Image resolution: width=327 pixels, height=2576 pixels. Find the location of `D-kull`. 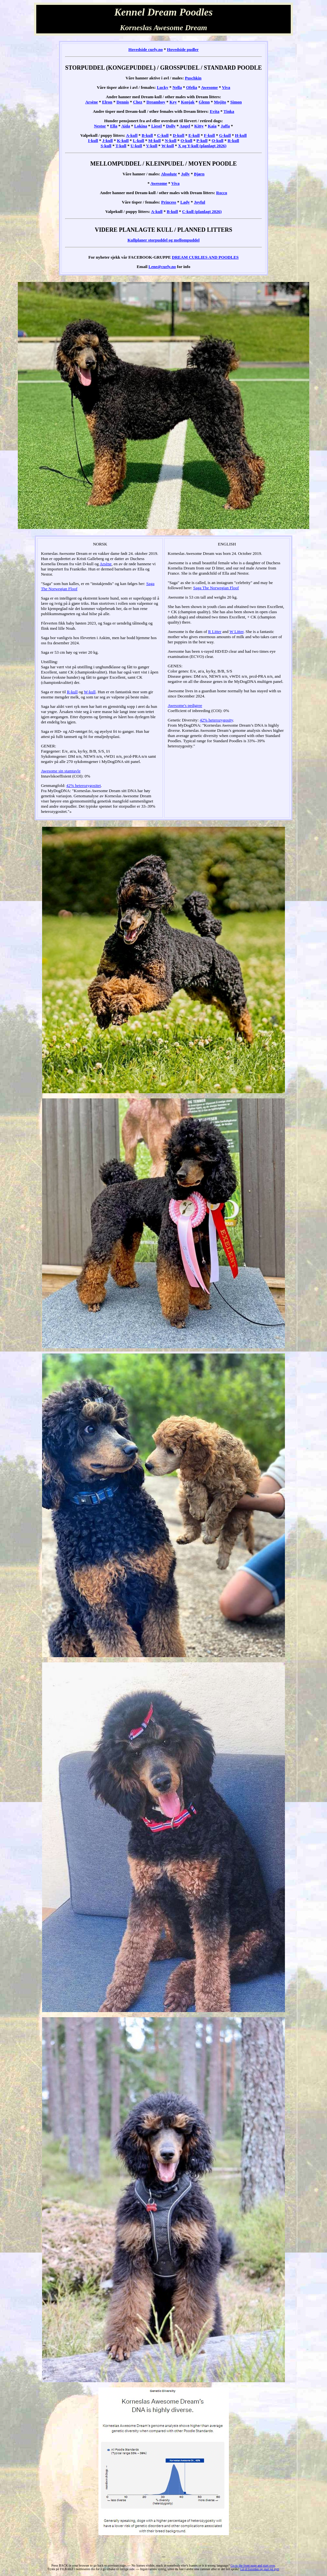

D-kull is located at coordinates (178, 135).